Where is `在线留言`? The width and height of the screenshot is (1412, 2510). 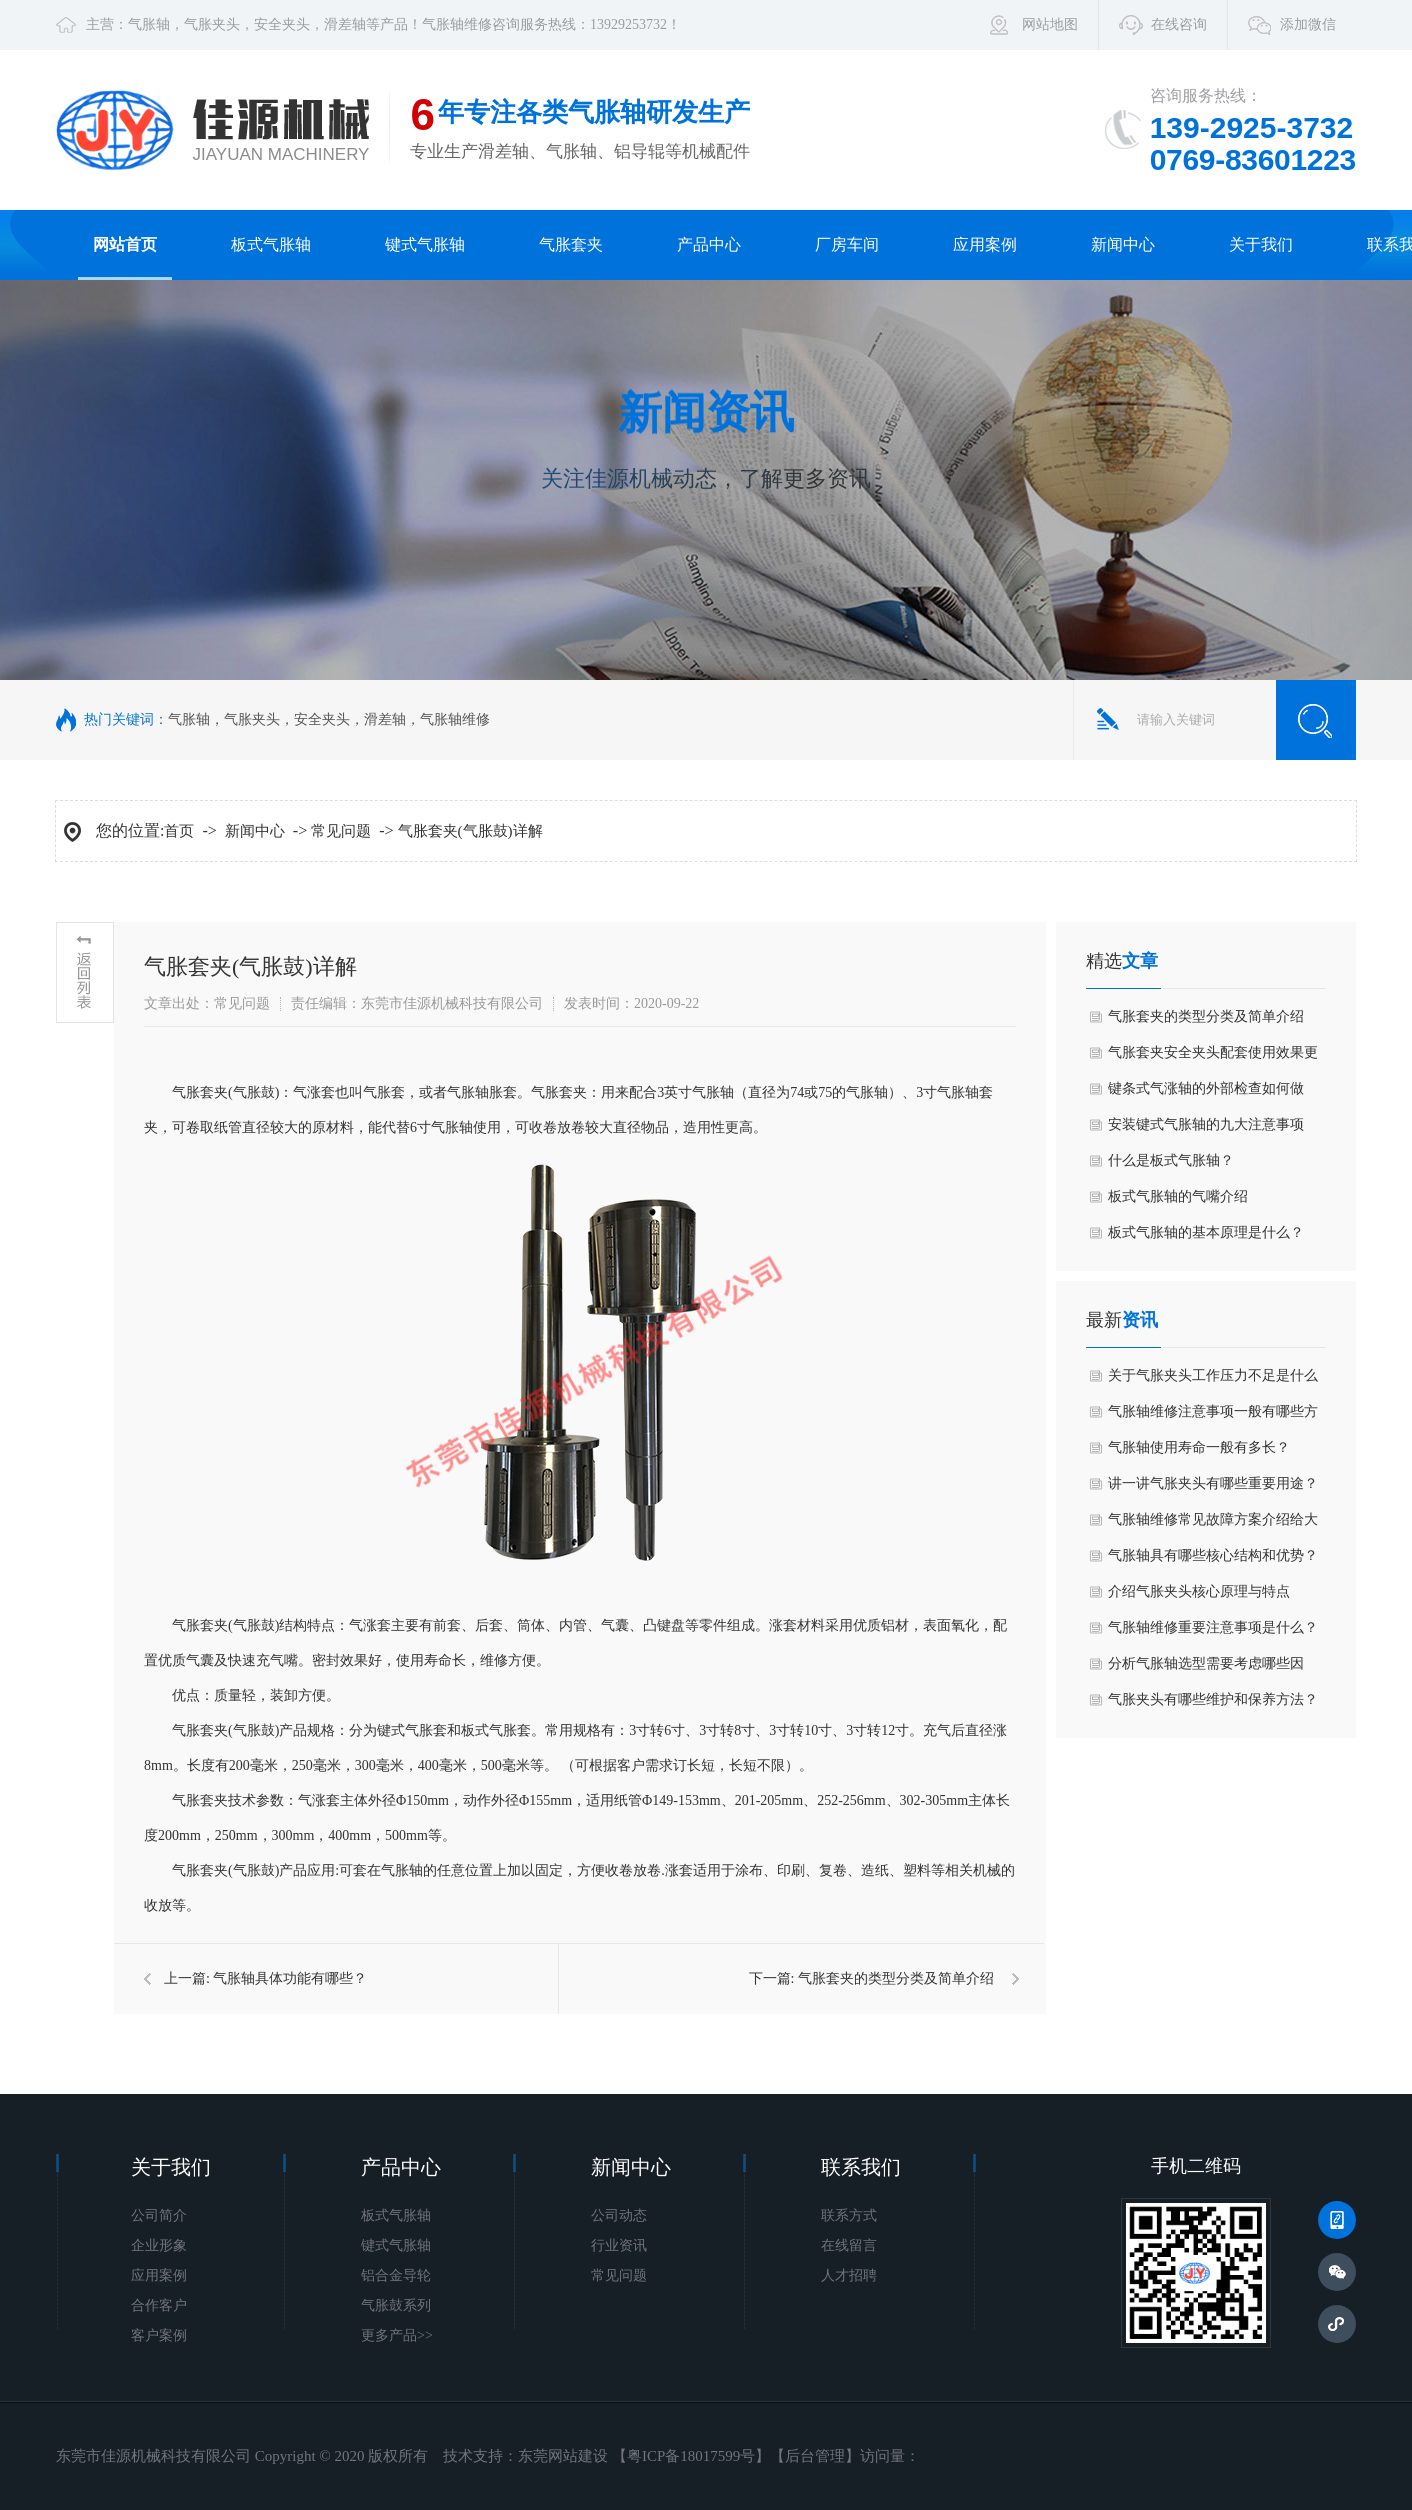 在线留言 is located at coordinates (849, 2245).